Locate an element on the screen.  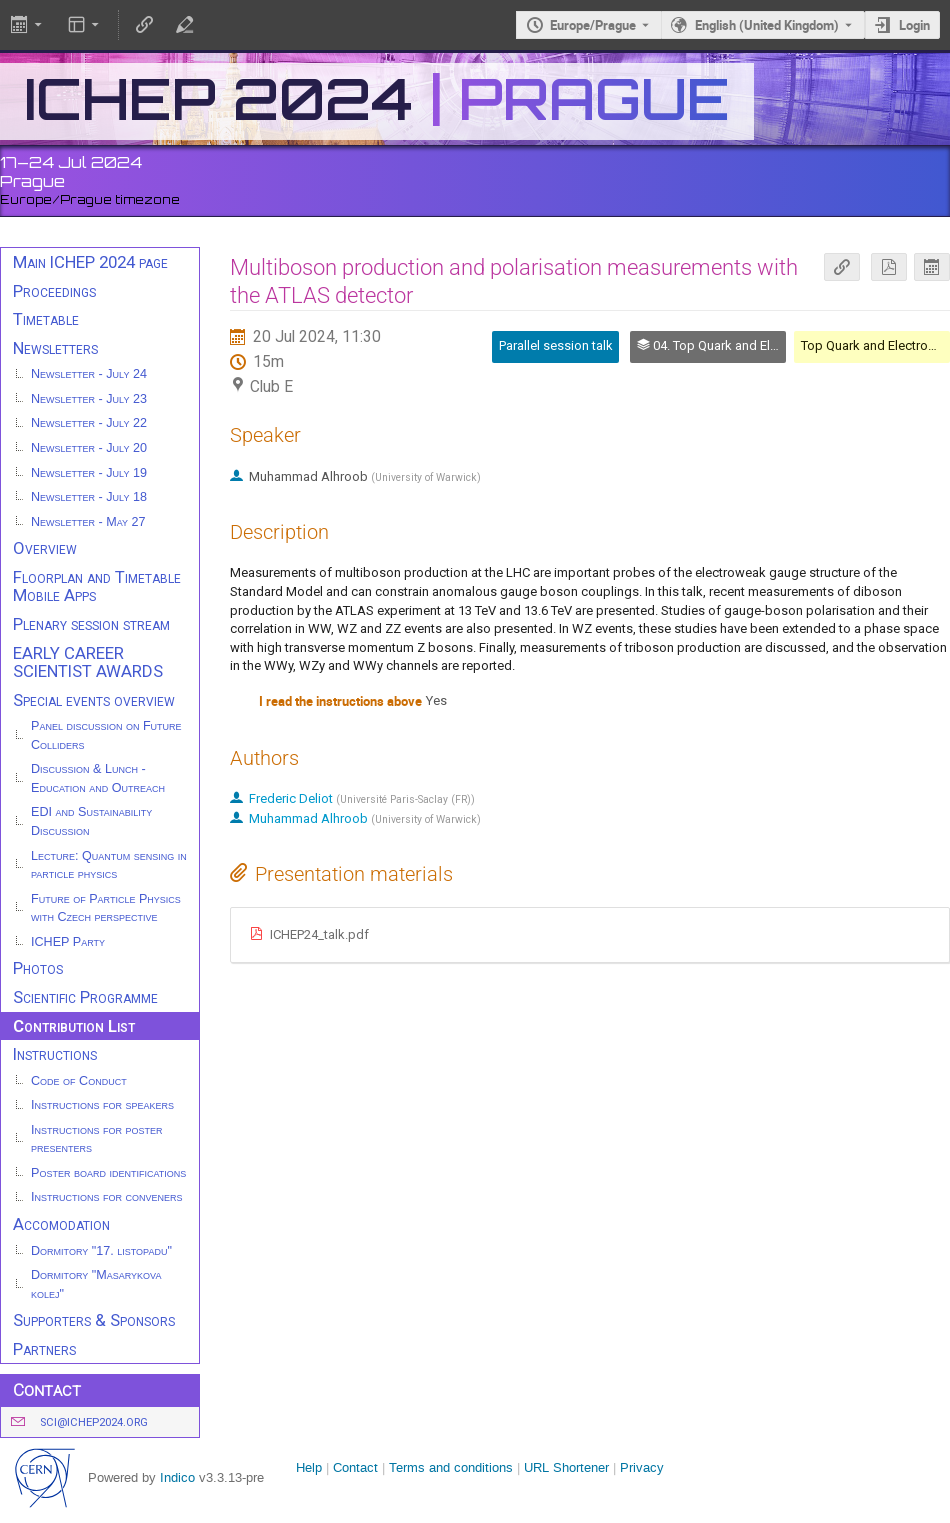
Newsletter - July 23 is located at coordinates (89, 399).